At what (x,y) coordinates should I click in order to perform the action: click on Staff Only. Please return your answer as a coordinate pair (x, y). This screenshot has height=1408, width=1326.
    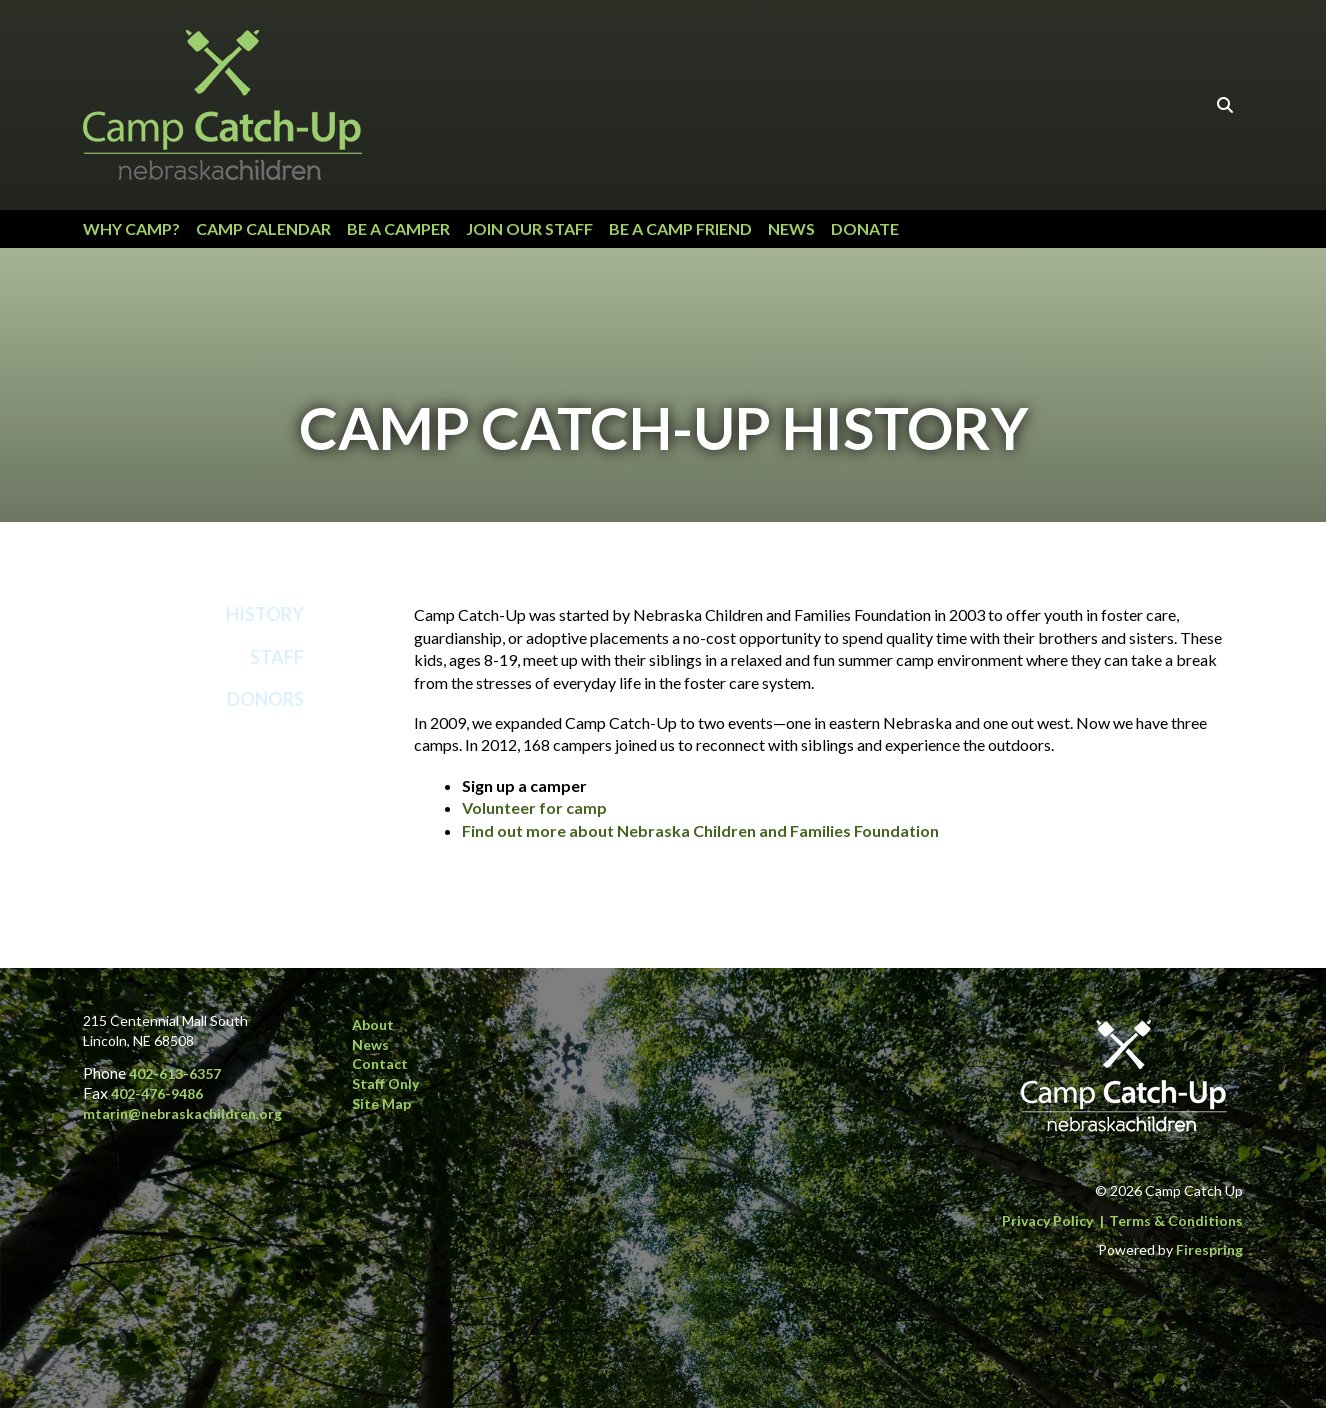
    Looking at the image, I should click on (385, 1083).